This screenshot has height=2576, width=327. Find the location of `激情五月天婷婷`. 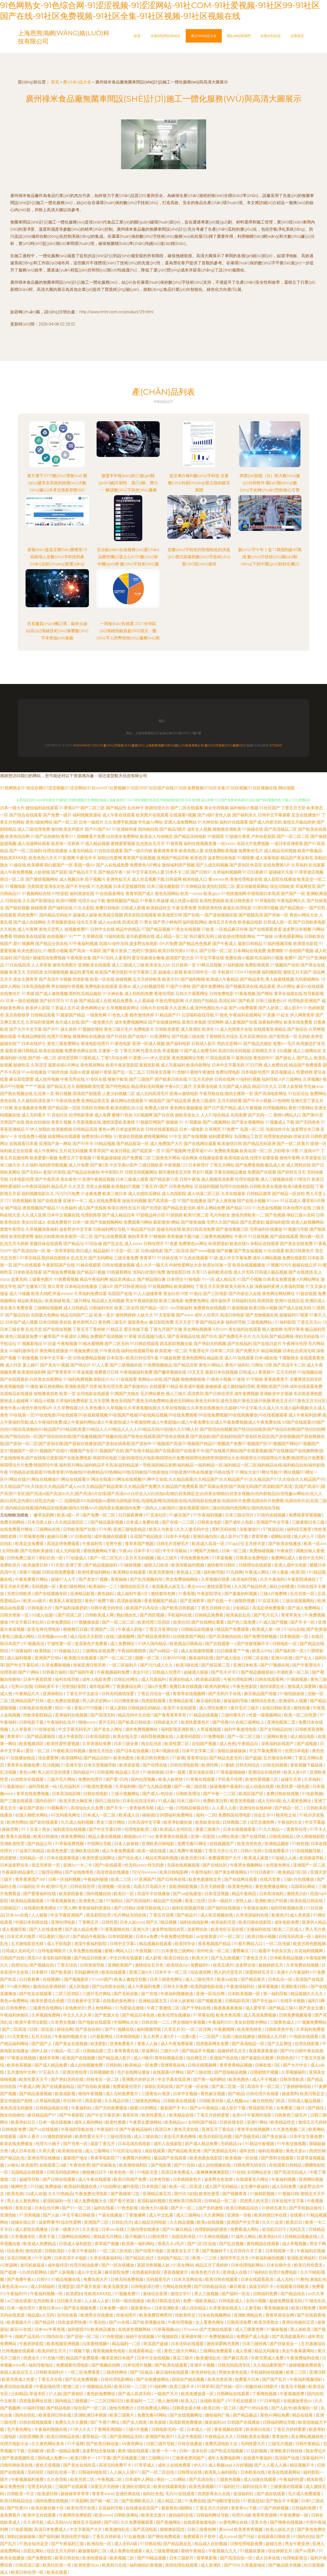

激情五月天婷婷 is located at coordinates (312, 2122).